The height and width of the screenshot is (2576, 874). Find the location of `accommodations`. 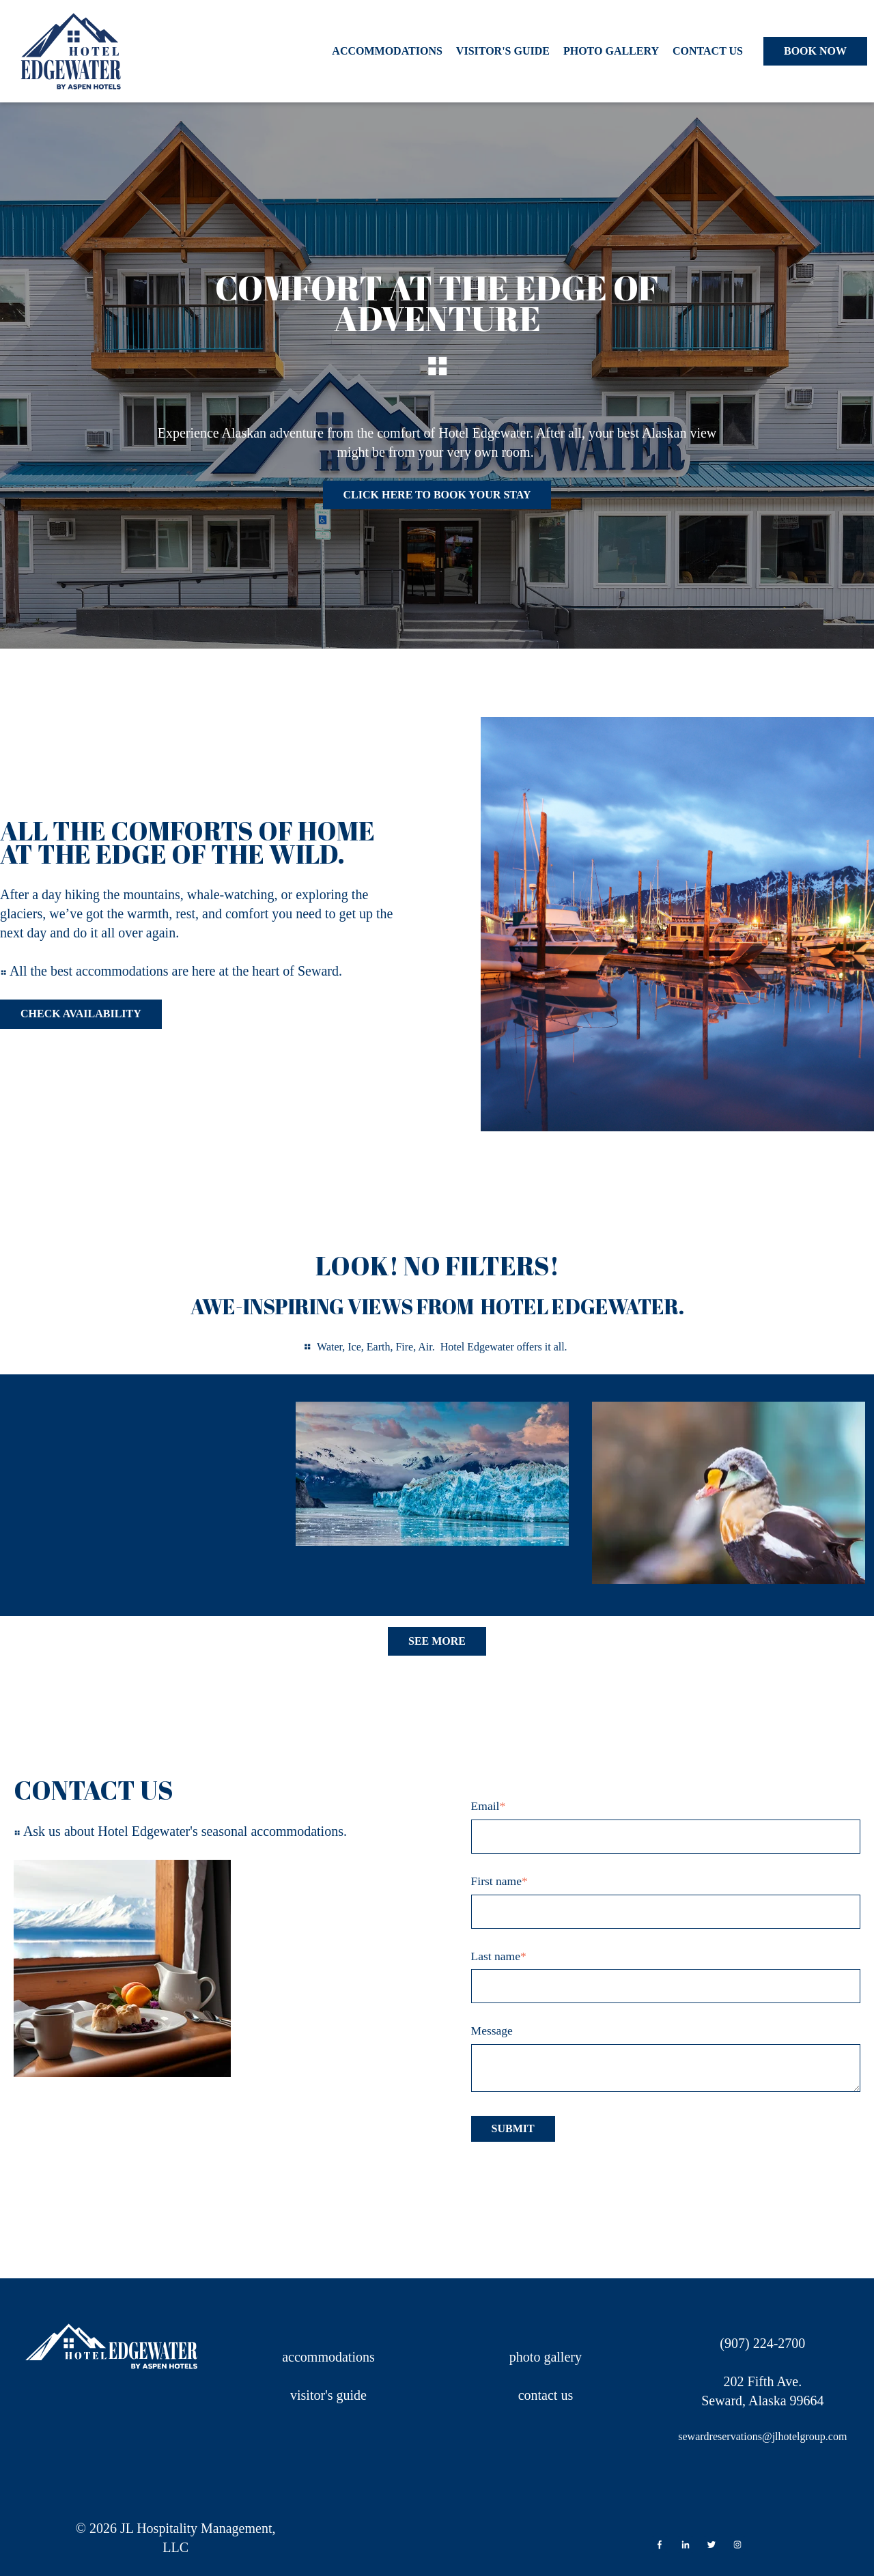

accommodations is located at coordinates (328, 2356).